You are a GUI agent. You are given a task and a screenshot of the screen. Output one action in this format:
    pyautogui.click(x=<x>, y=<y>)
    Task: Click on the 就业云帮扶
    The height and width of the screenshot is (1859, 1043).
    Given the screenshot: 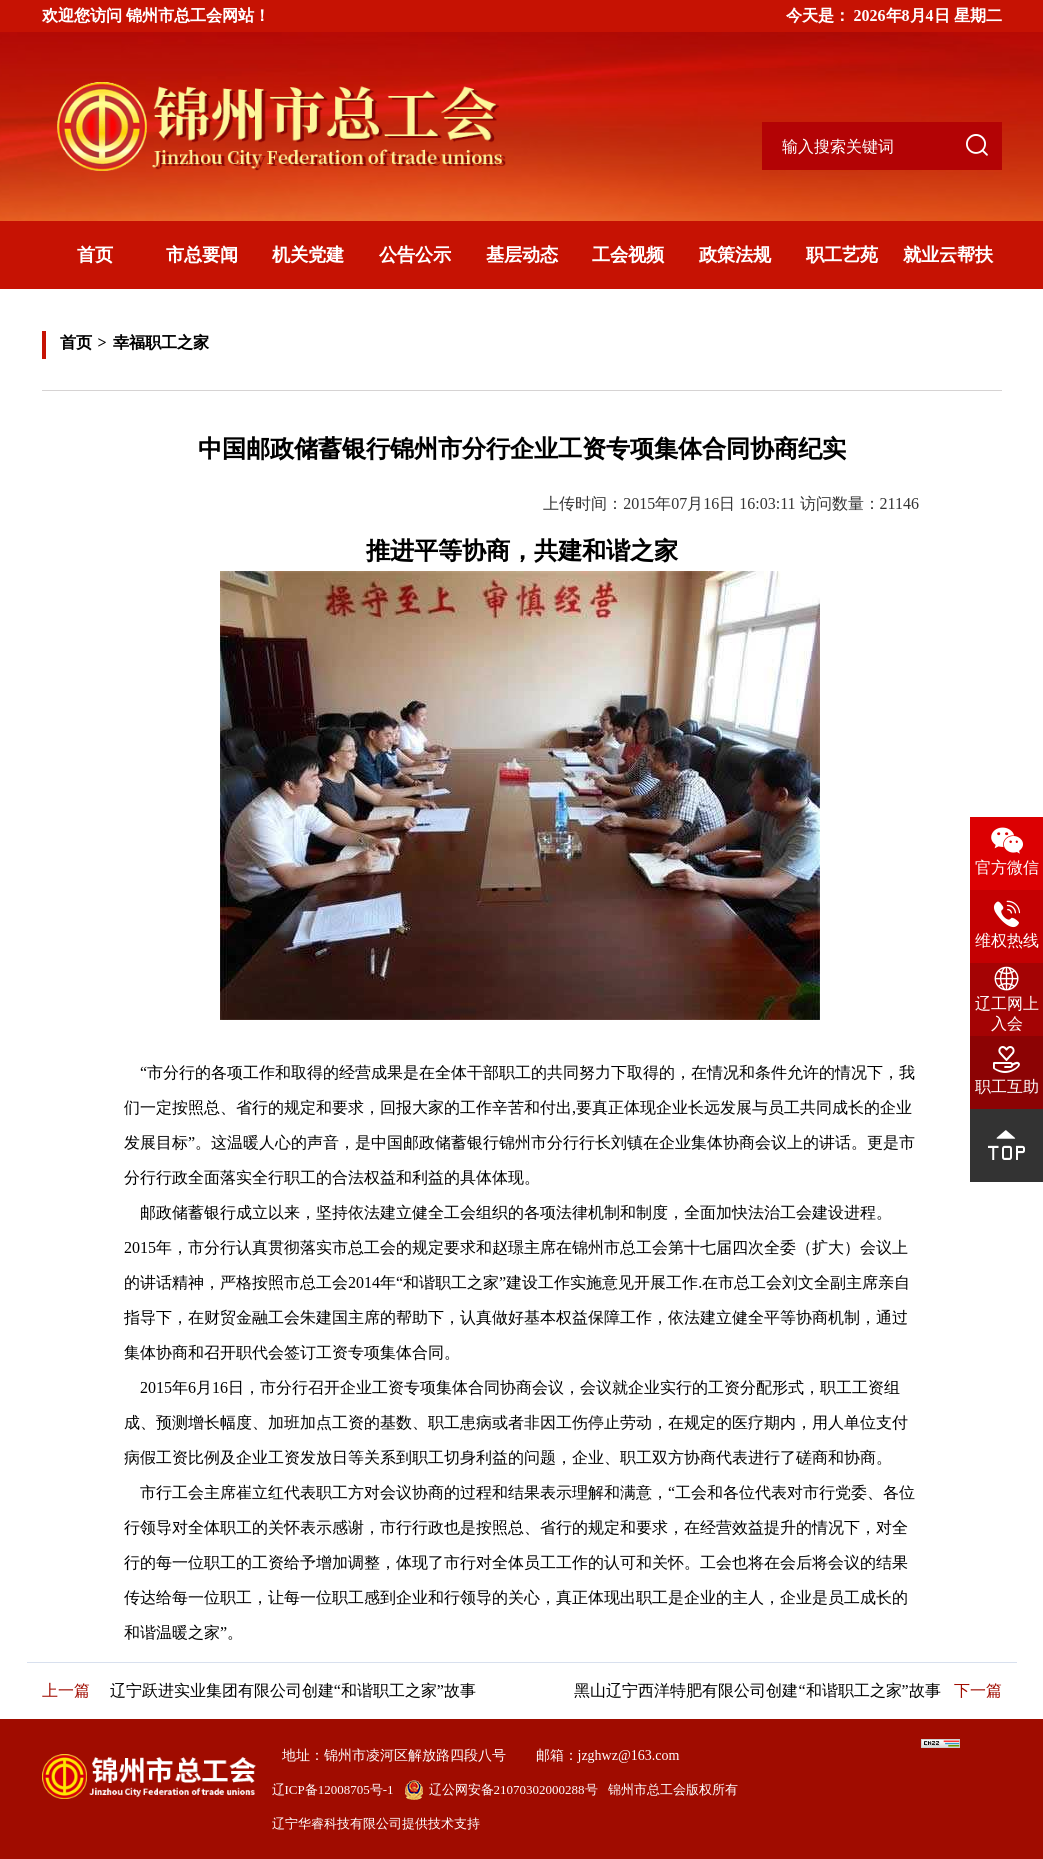 What is the action you would take?
    pyautogui.click(x=948, y=255)
    